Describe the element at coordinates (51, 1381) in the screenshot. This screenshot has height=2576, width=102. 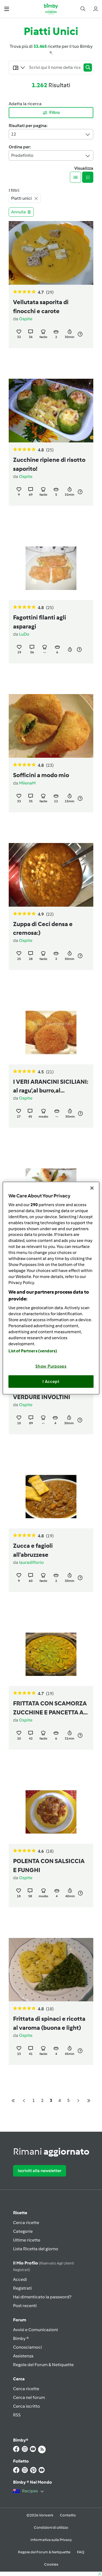
I see `I Accept` at that location.